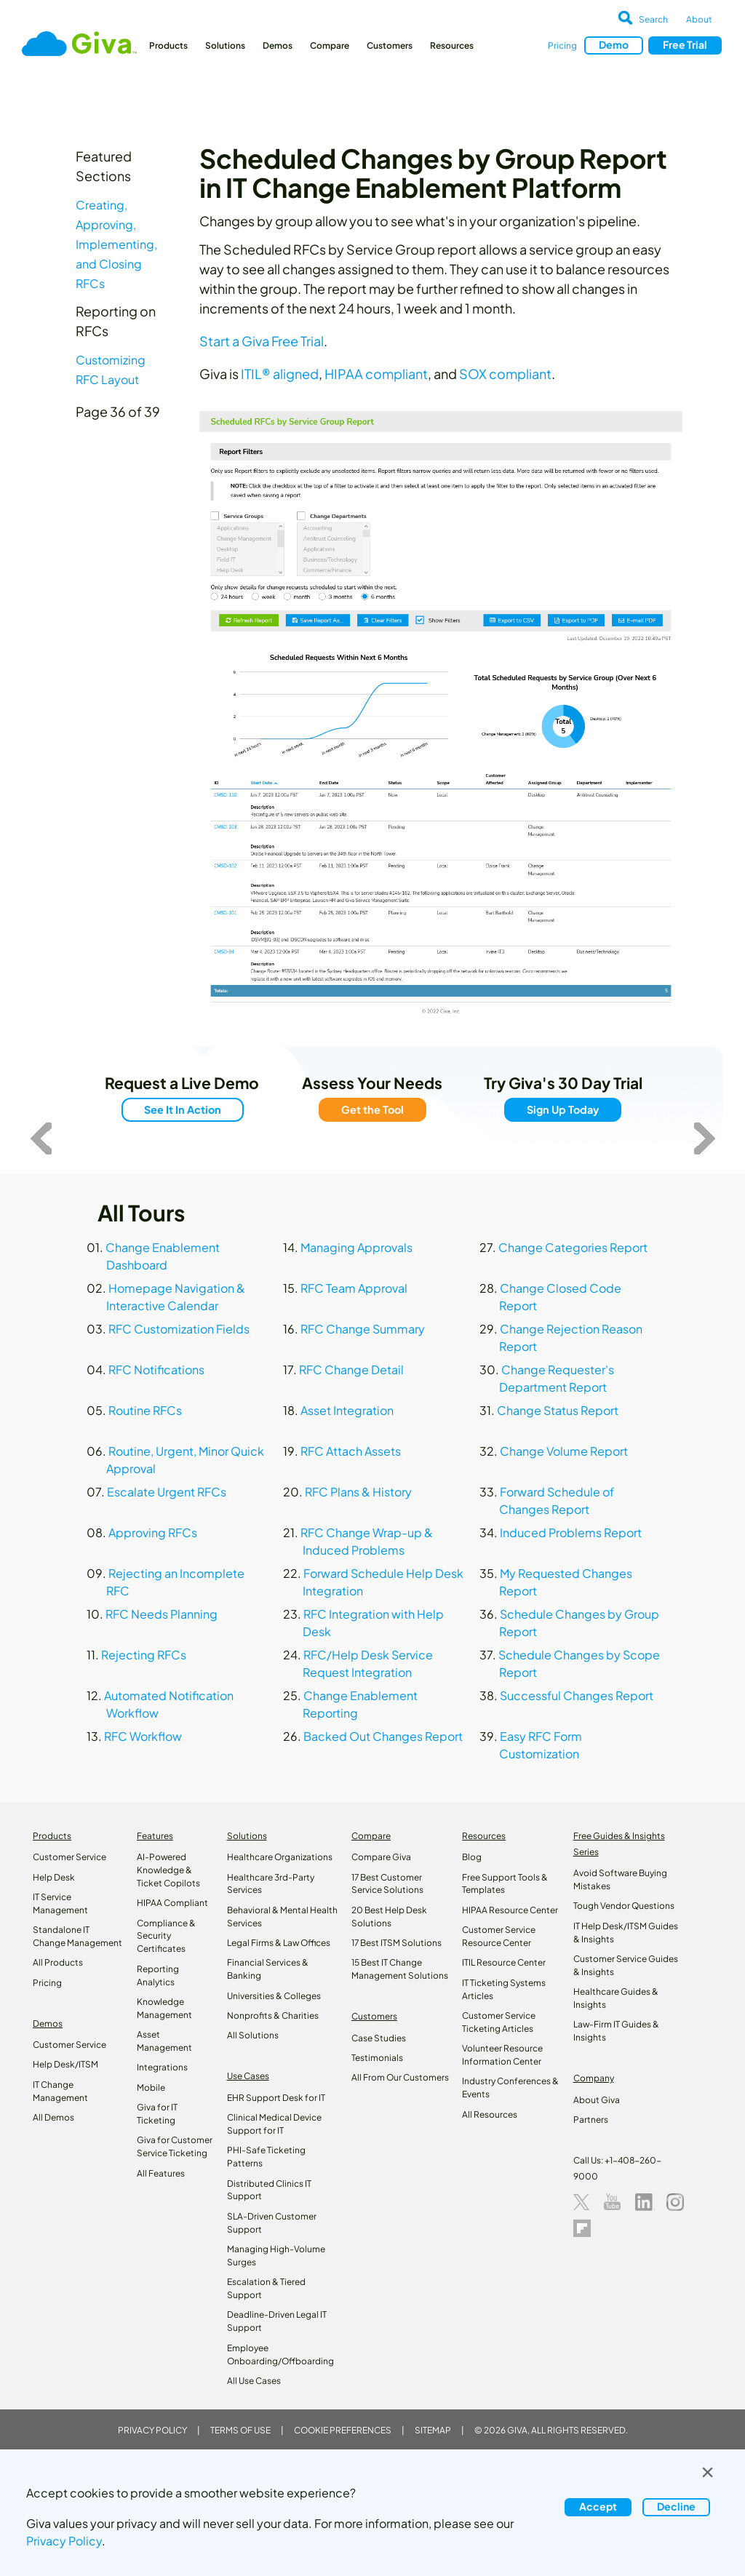  What do you see at coordinates (69, 1856) in the screenshot?
I see `Customer Service` at bounding box center [69, 1856].